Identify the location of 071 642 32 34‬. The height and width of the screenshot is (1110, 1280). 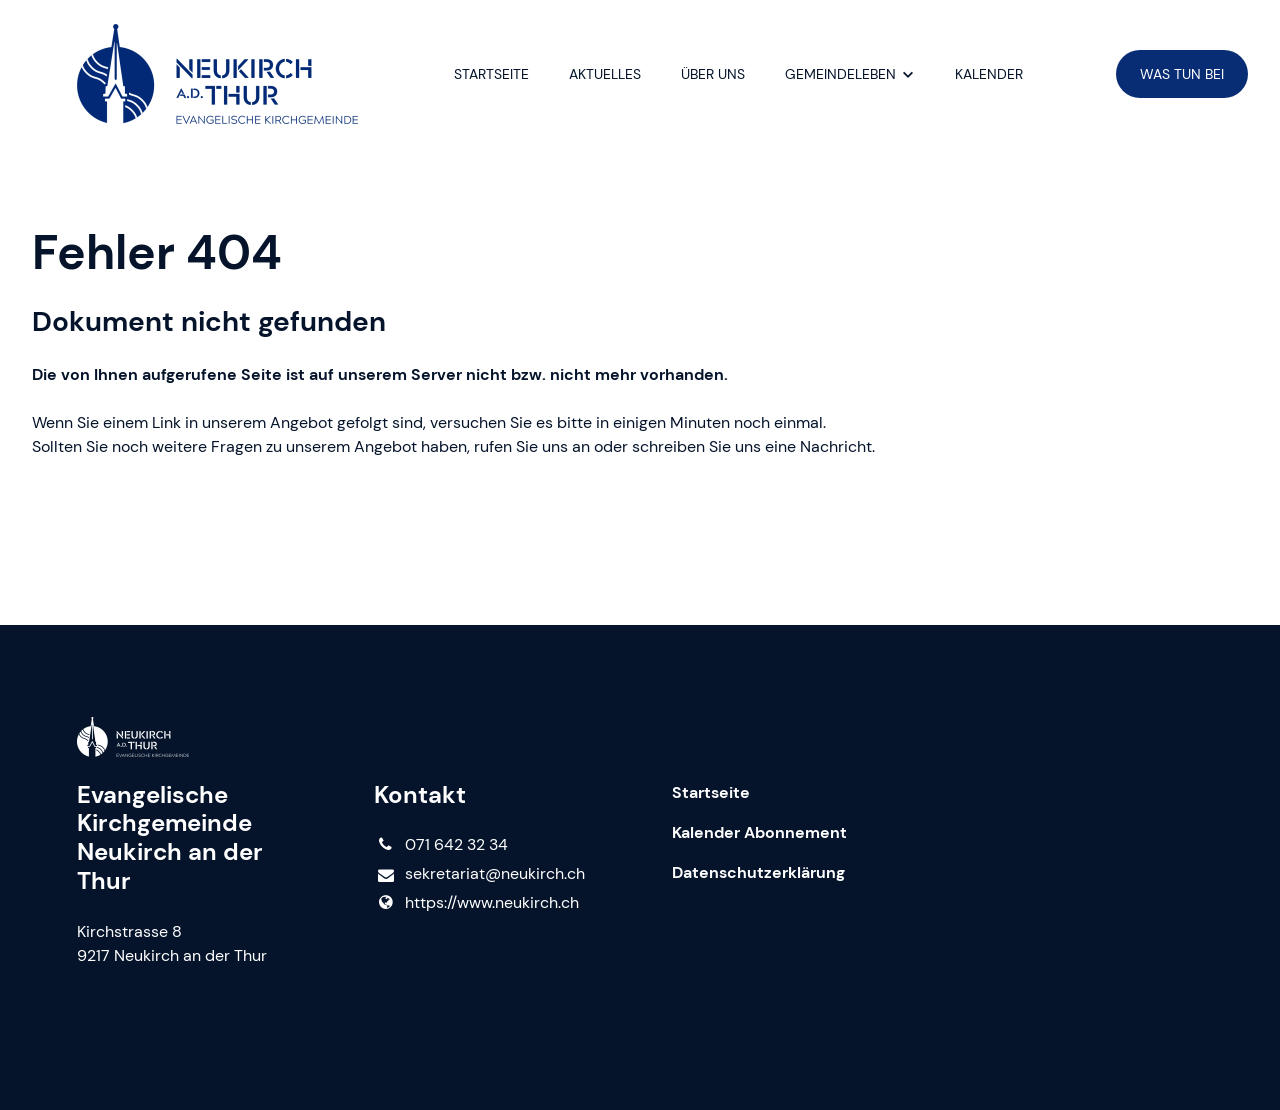
(440, 845).